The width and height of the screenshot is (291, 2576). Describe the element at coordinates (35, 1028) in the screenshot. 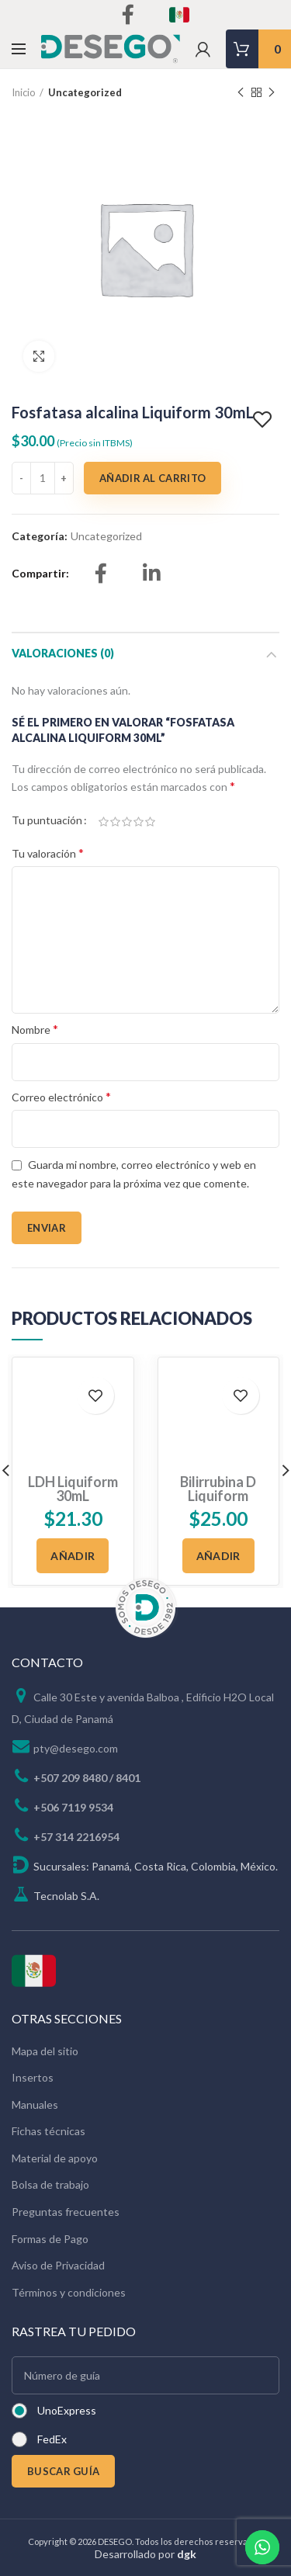

I see `Nombre` at that location.